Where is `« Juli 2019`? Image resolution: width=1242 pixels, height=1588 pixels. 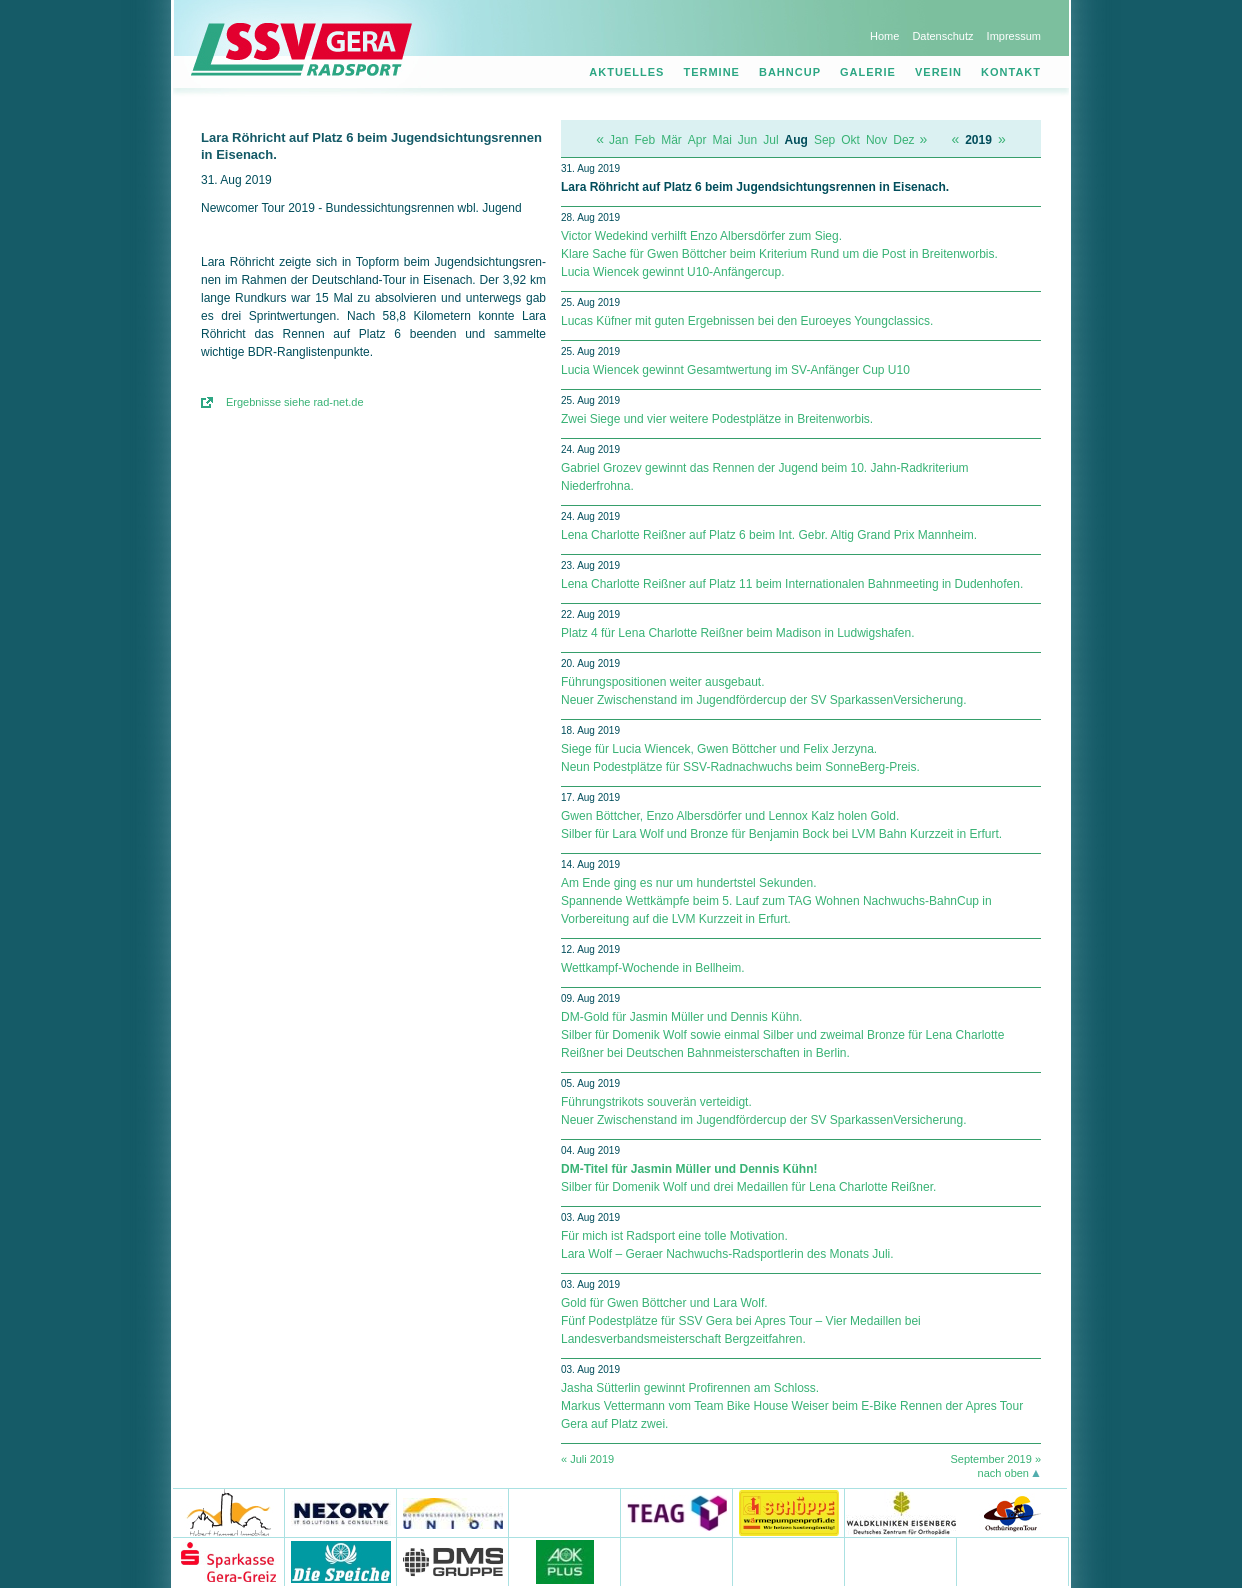 « Juli 2019 is located at coordinates (587, 1459).